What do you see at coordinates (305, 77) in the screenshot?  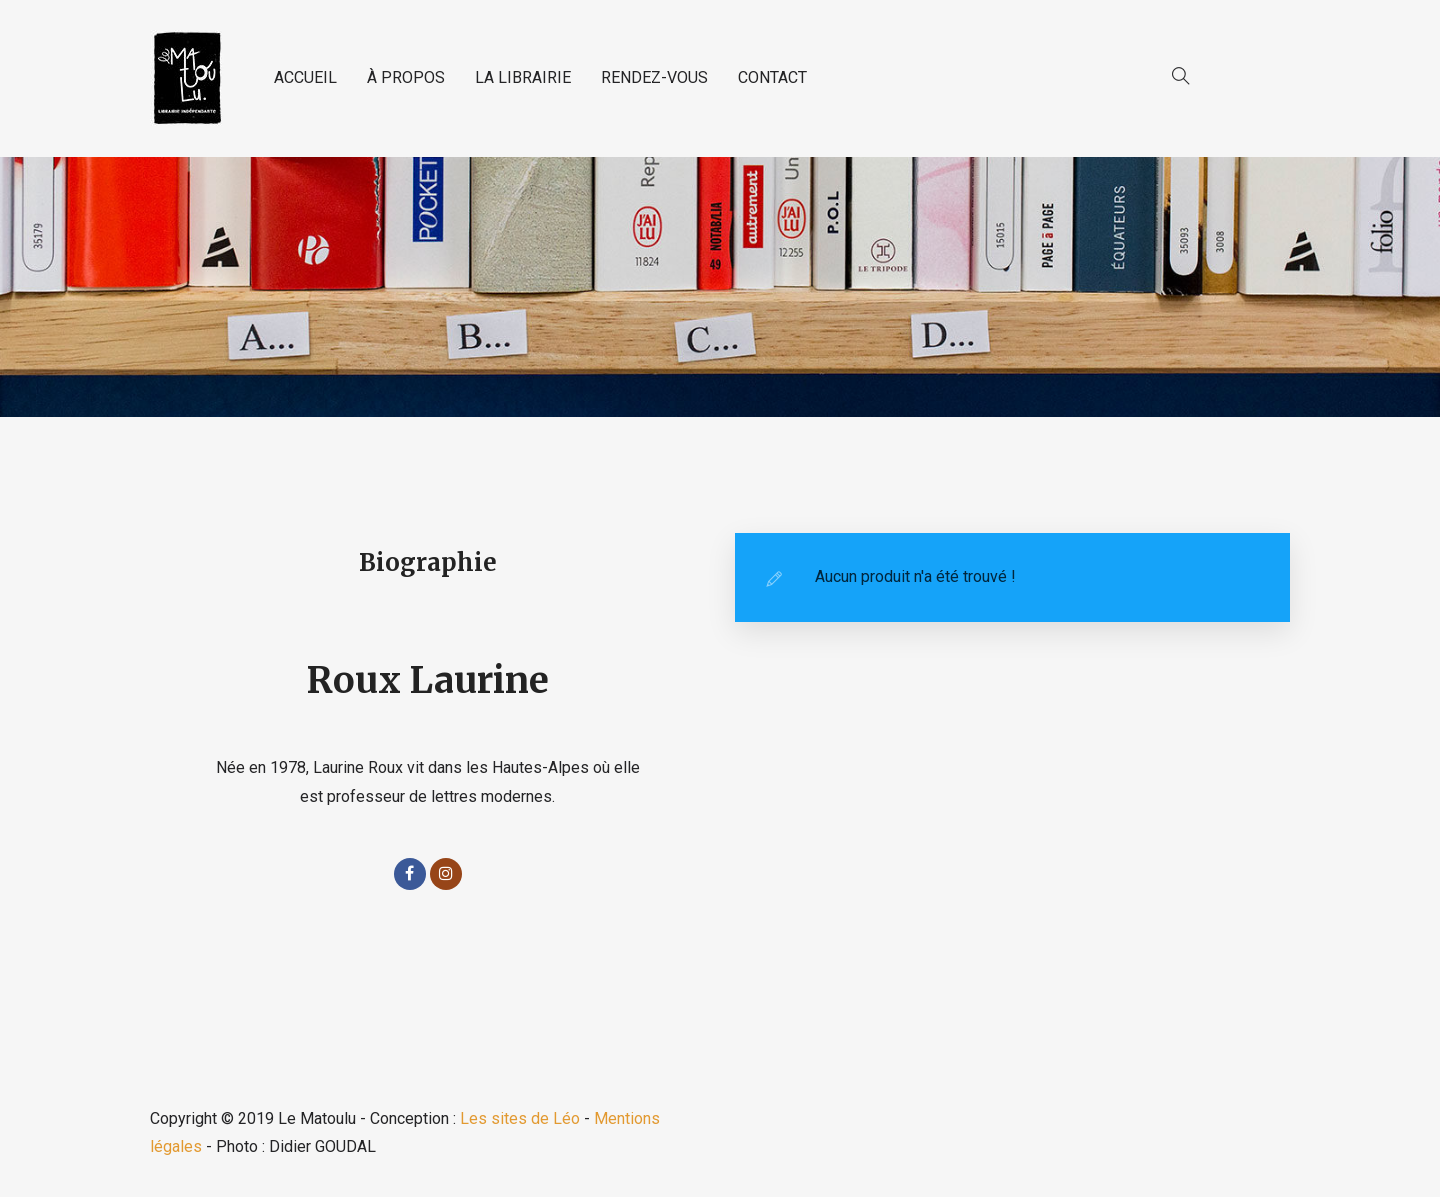 I see `ACCUEIL` at bounding box center [305, 77].